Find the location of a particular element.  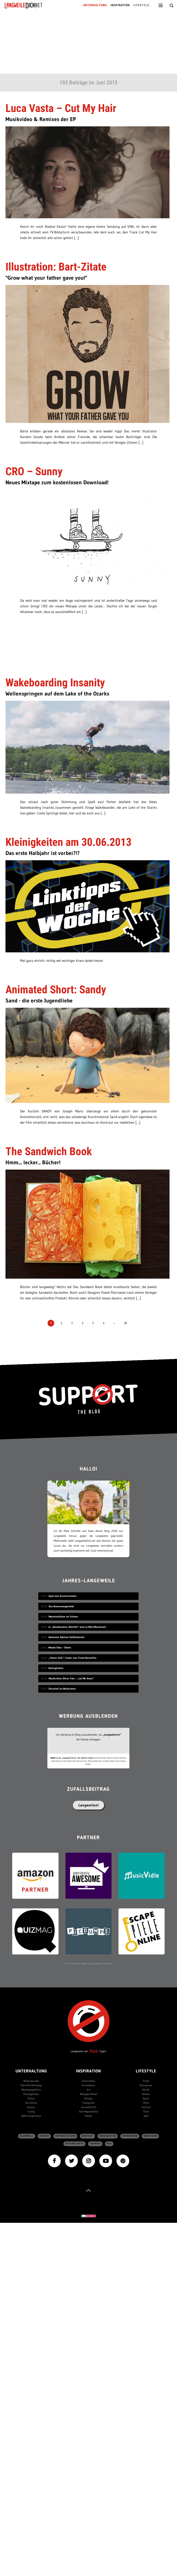

Cookies is located at coordinates (95, 2144).